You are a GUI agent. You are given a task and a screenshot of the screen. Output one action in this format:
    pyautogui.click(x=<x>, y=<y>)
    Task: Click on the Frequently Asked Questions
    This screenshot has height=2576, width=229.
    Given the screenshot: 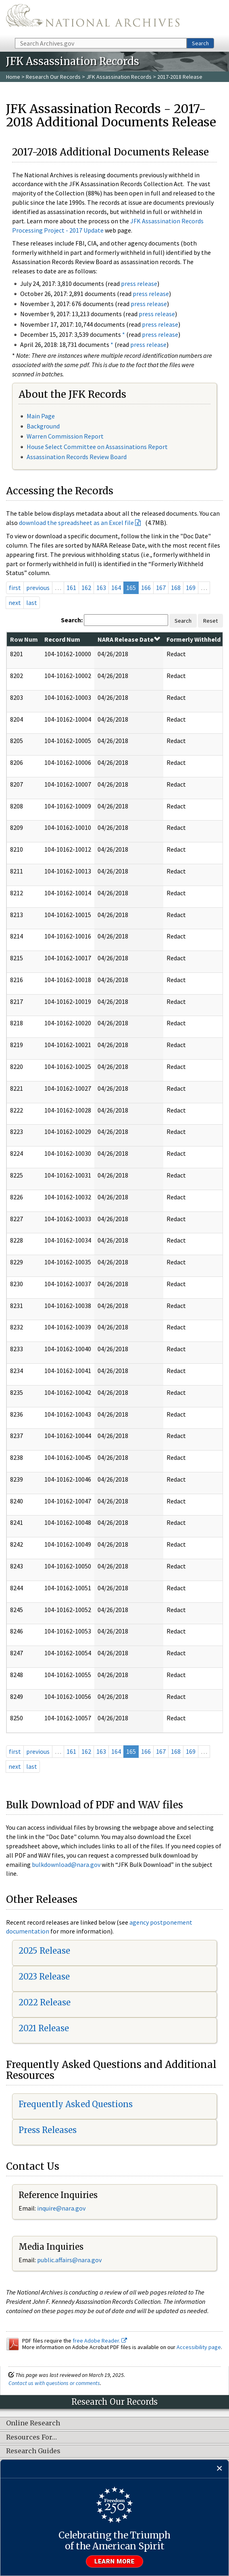 What is the action you would take?
    pyautogui.click(x=76, y=2104)
    